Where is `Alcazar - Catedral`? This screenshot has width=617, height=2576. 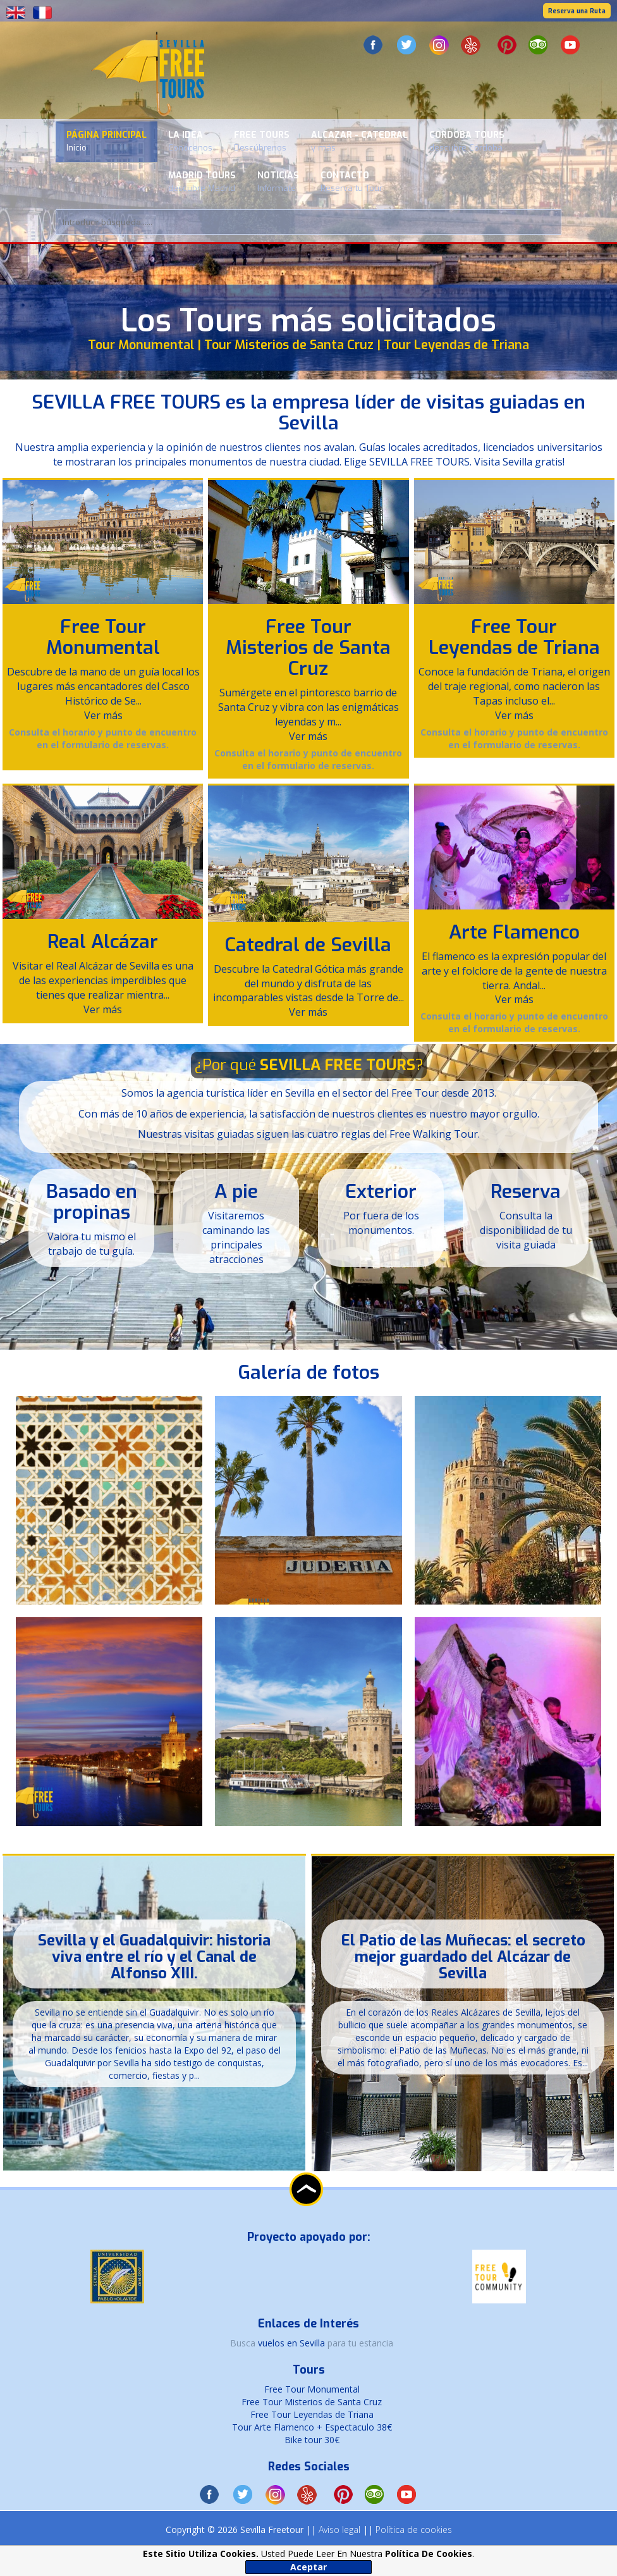 Alcazar - Catedral is located at coordinates (359, 141).